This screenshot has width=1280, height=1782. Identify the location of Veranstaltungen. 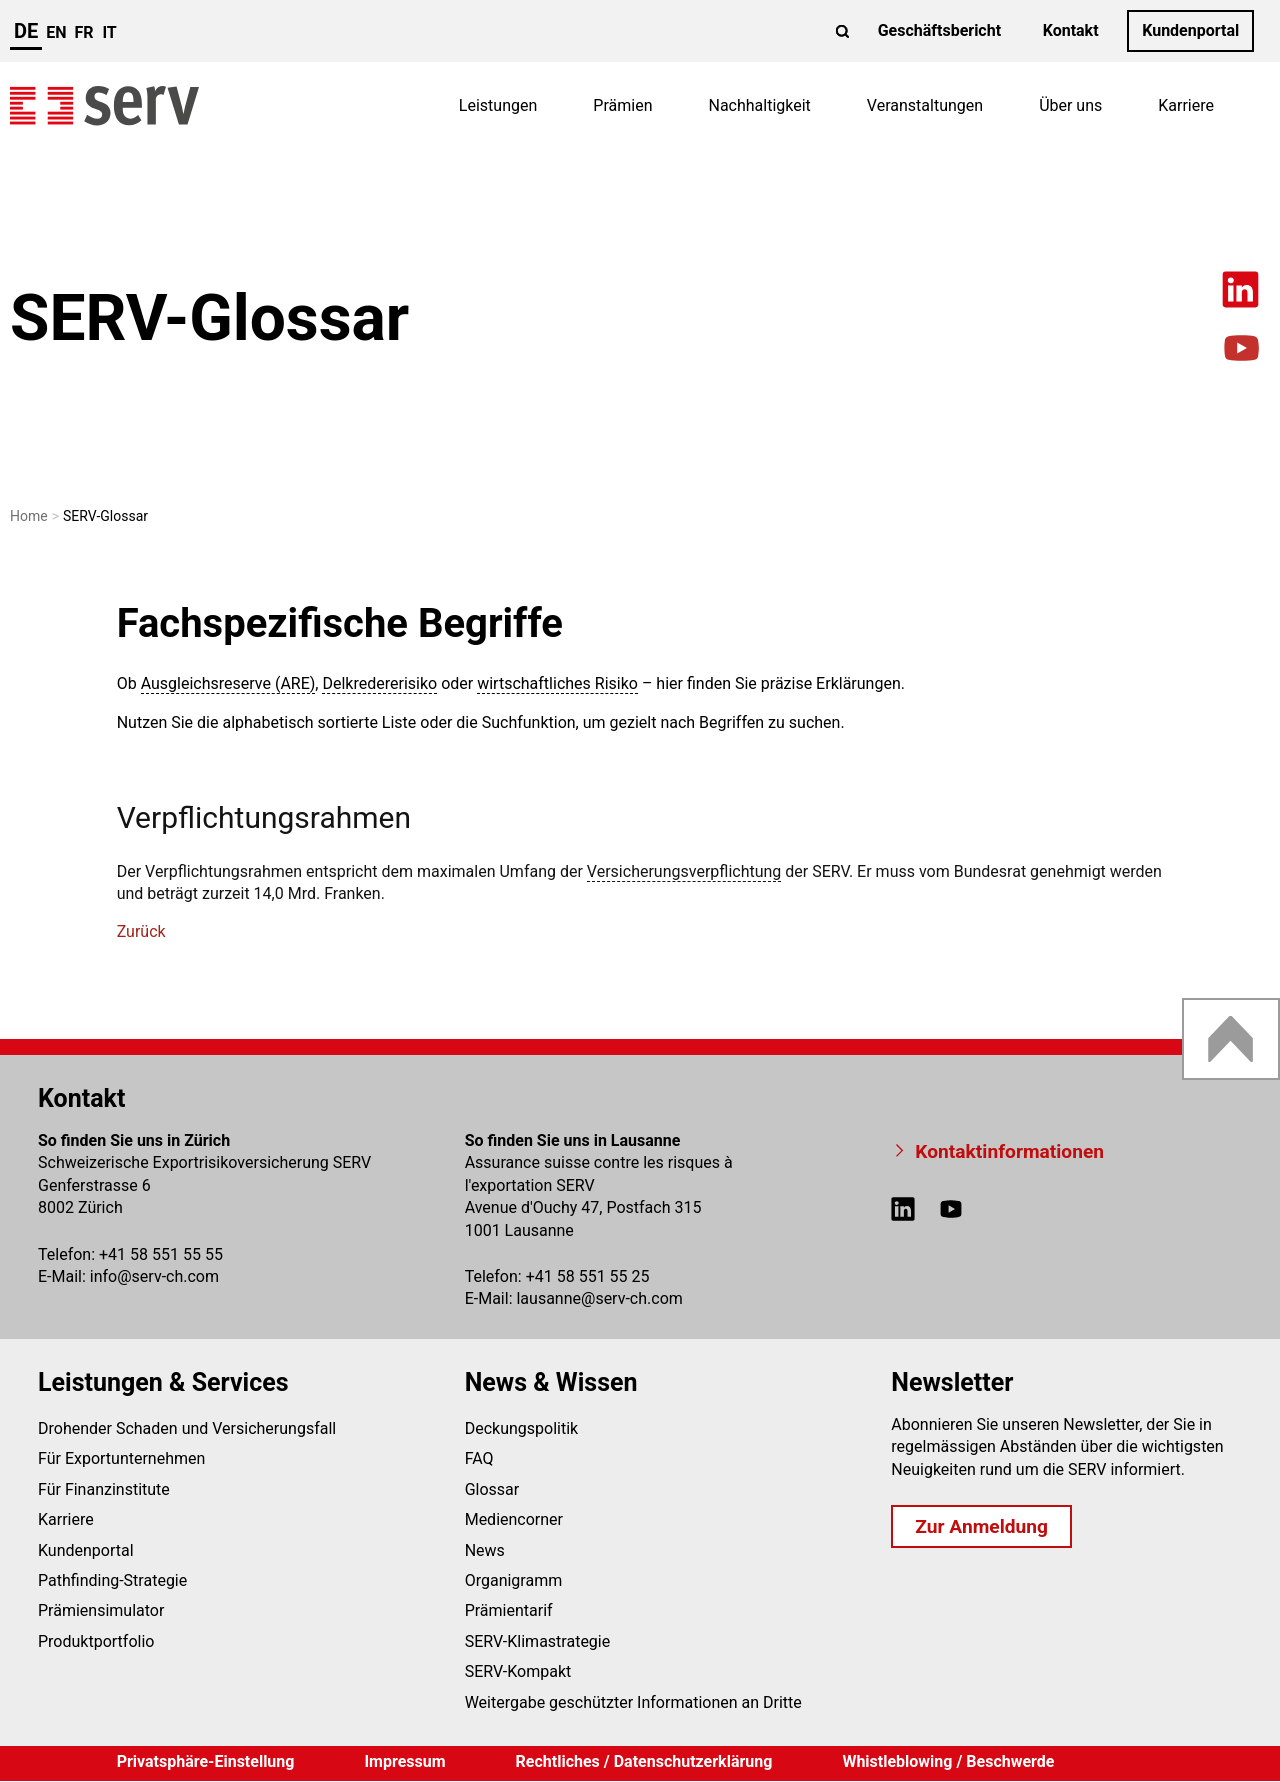
(925, 105).